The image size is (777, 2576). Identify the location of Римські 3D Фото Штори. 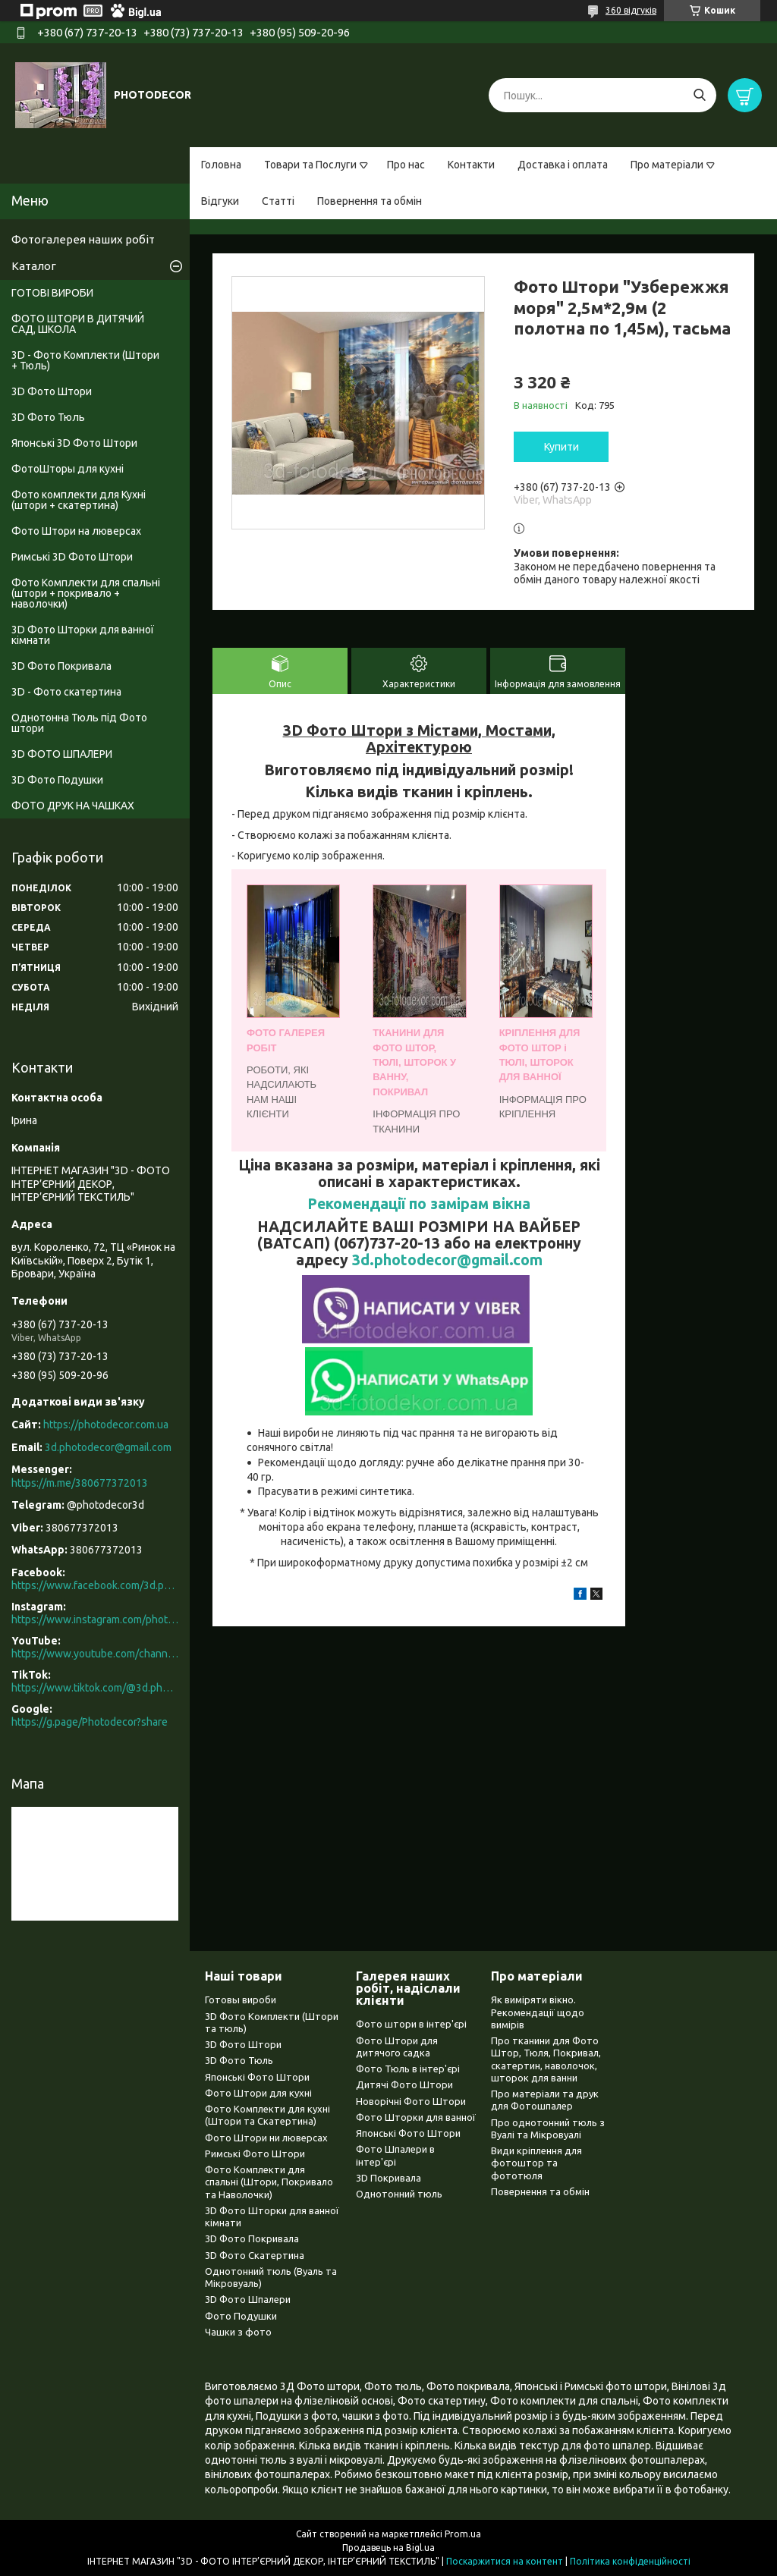
(72, 557).